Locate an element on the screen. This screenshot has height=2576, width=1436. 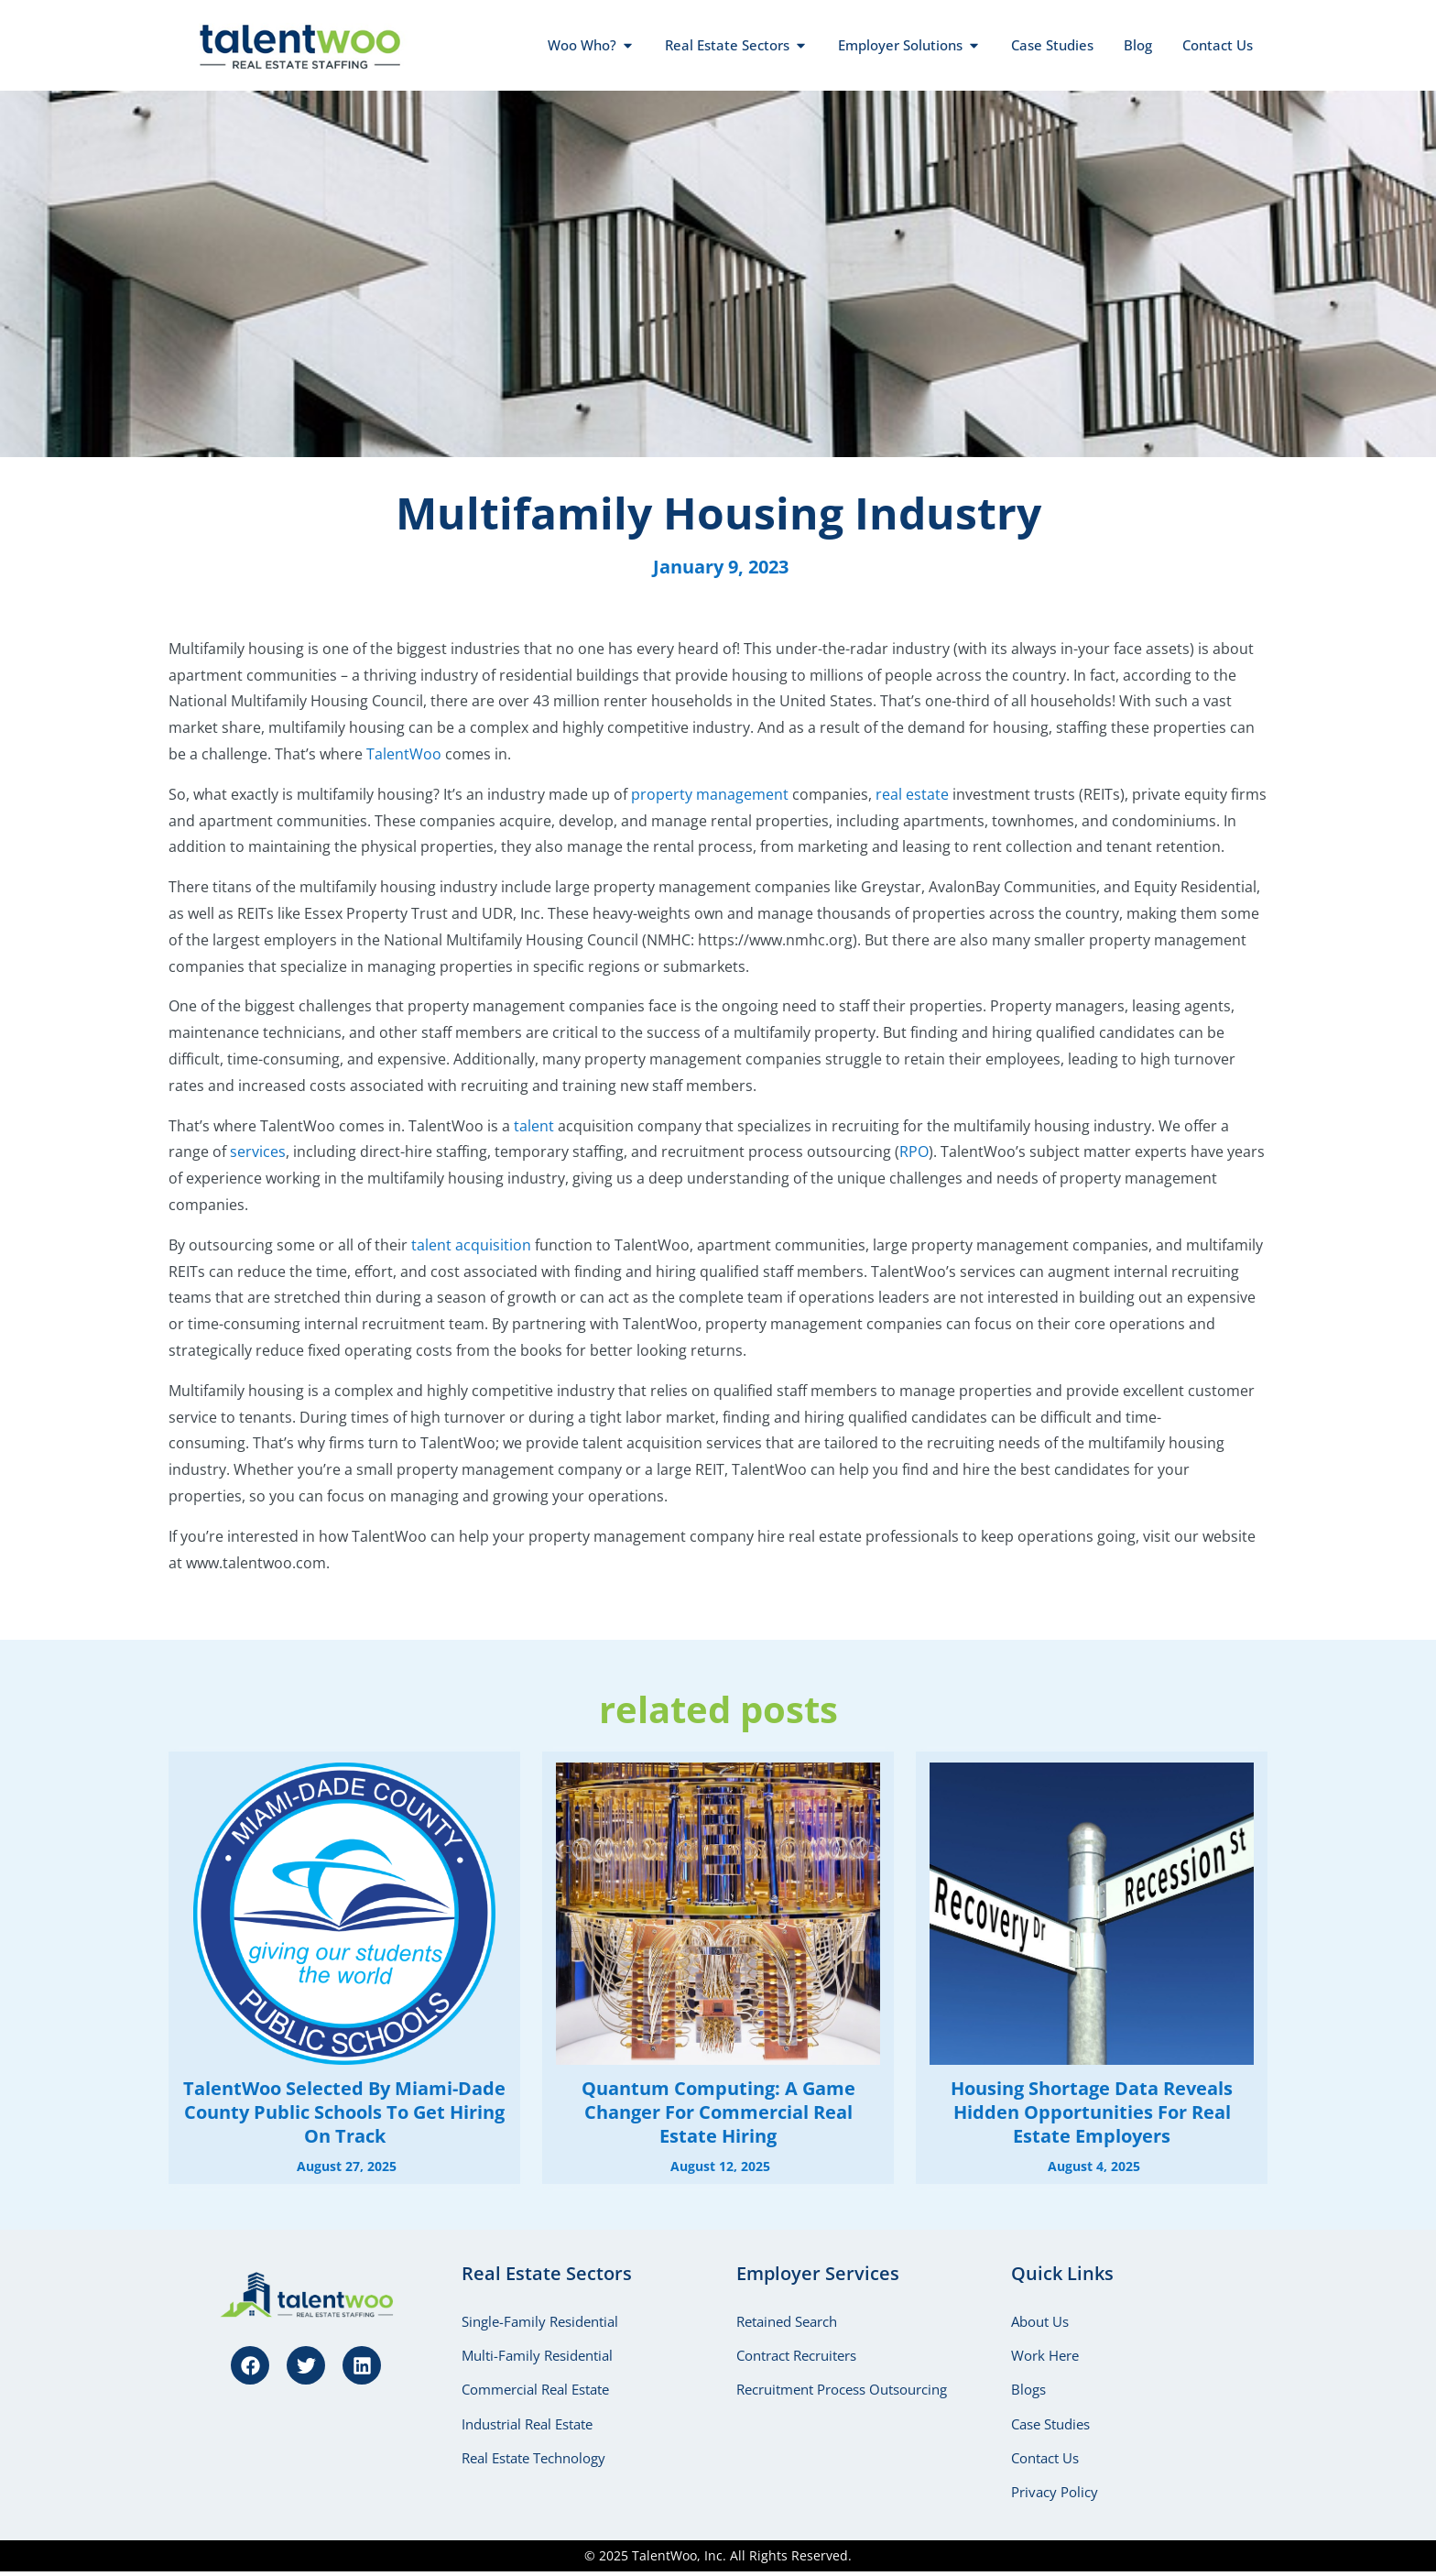
Work Here is located at coordinates (1045, 2356).